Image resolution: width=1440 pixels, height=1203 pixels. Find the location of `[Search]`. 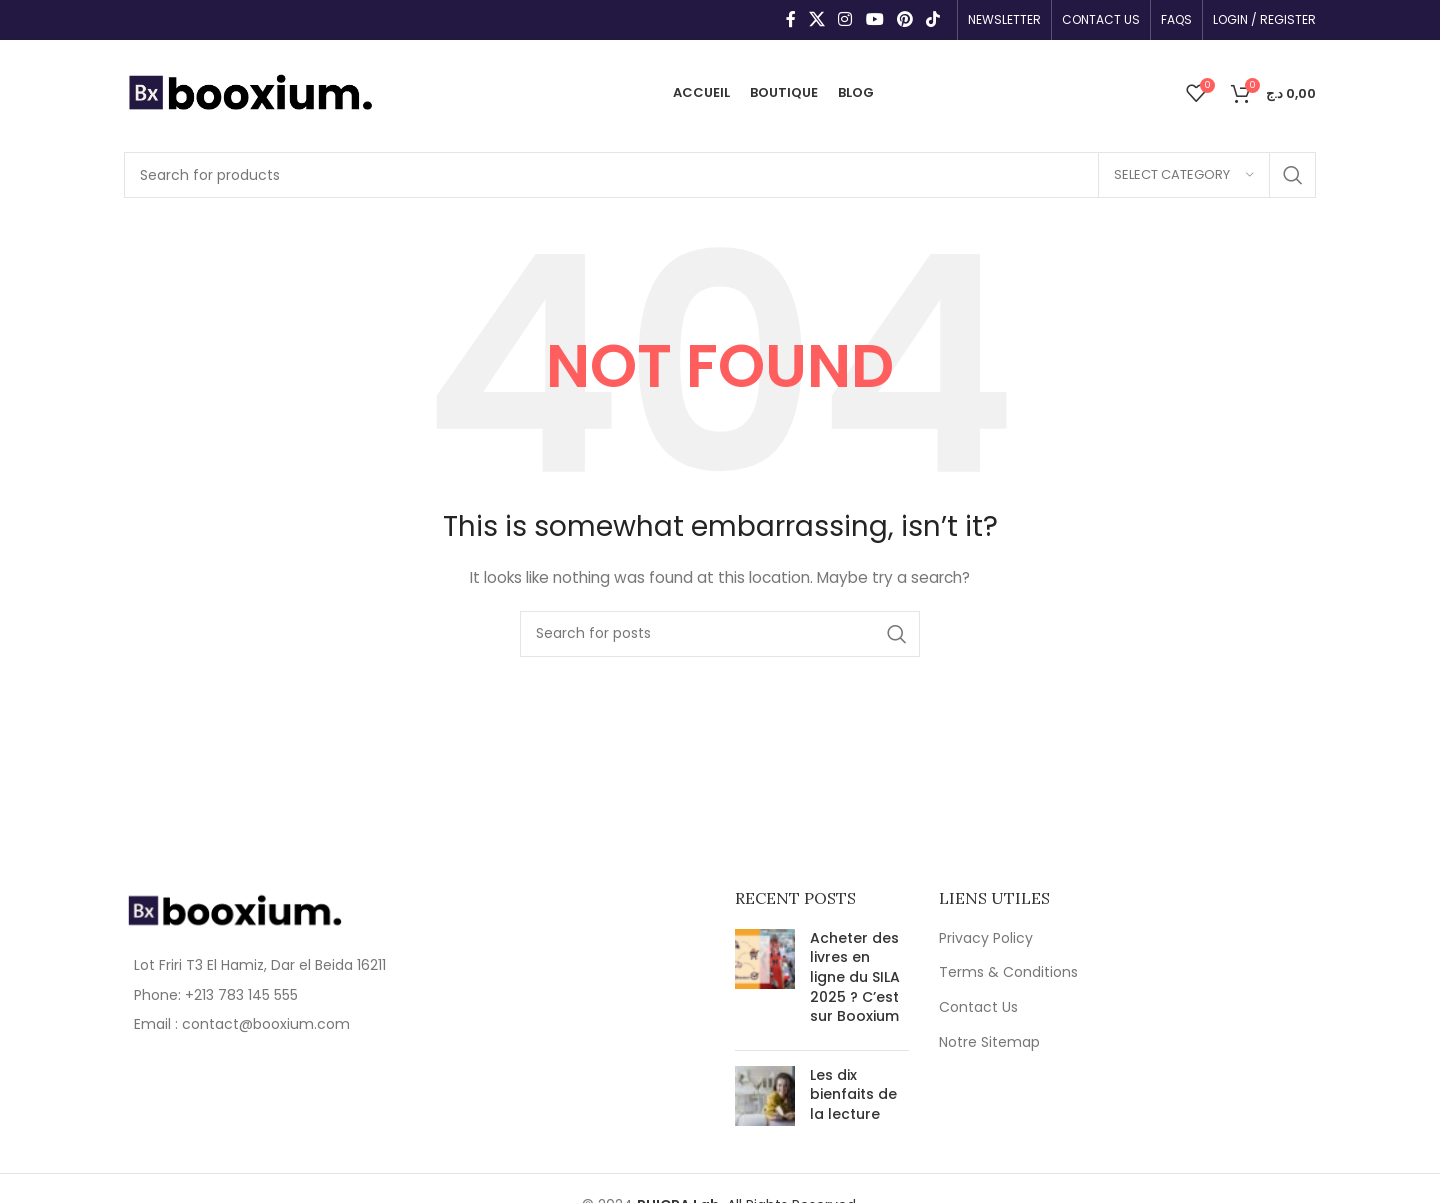

[Search] is located at coordinates (720, 175).